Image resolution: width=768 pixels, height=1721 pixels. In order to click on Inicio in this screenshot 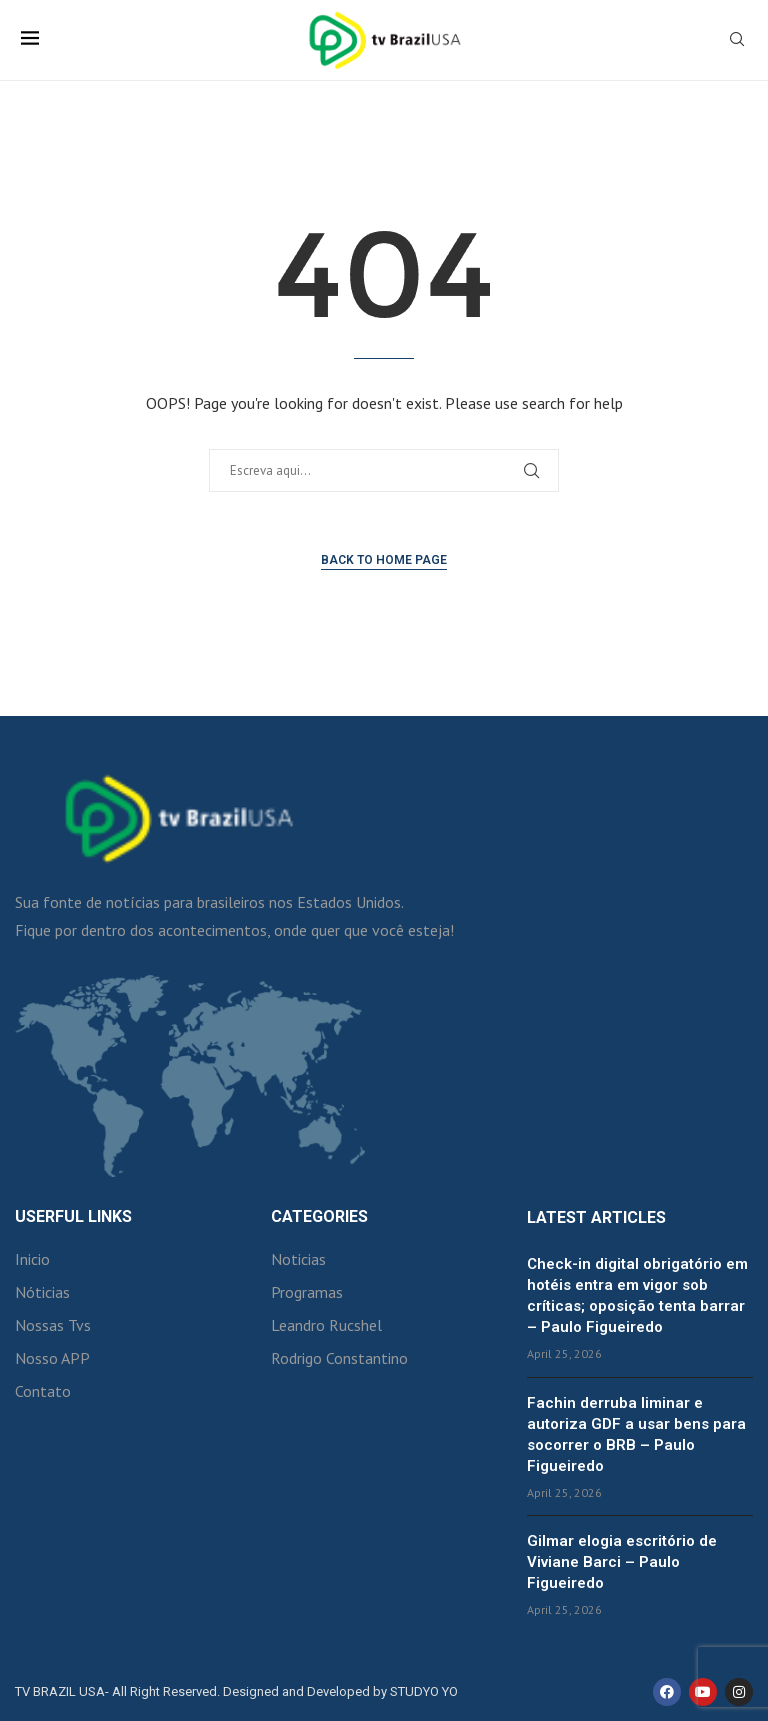, I will do `click(32, 1259)`.